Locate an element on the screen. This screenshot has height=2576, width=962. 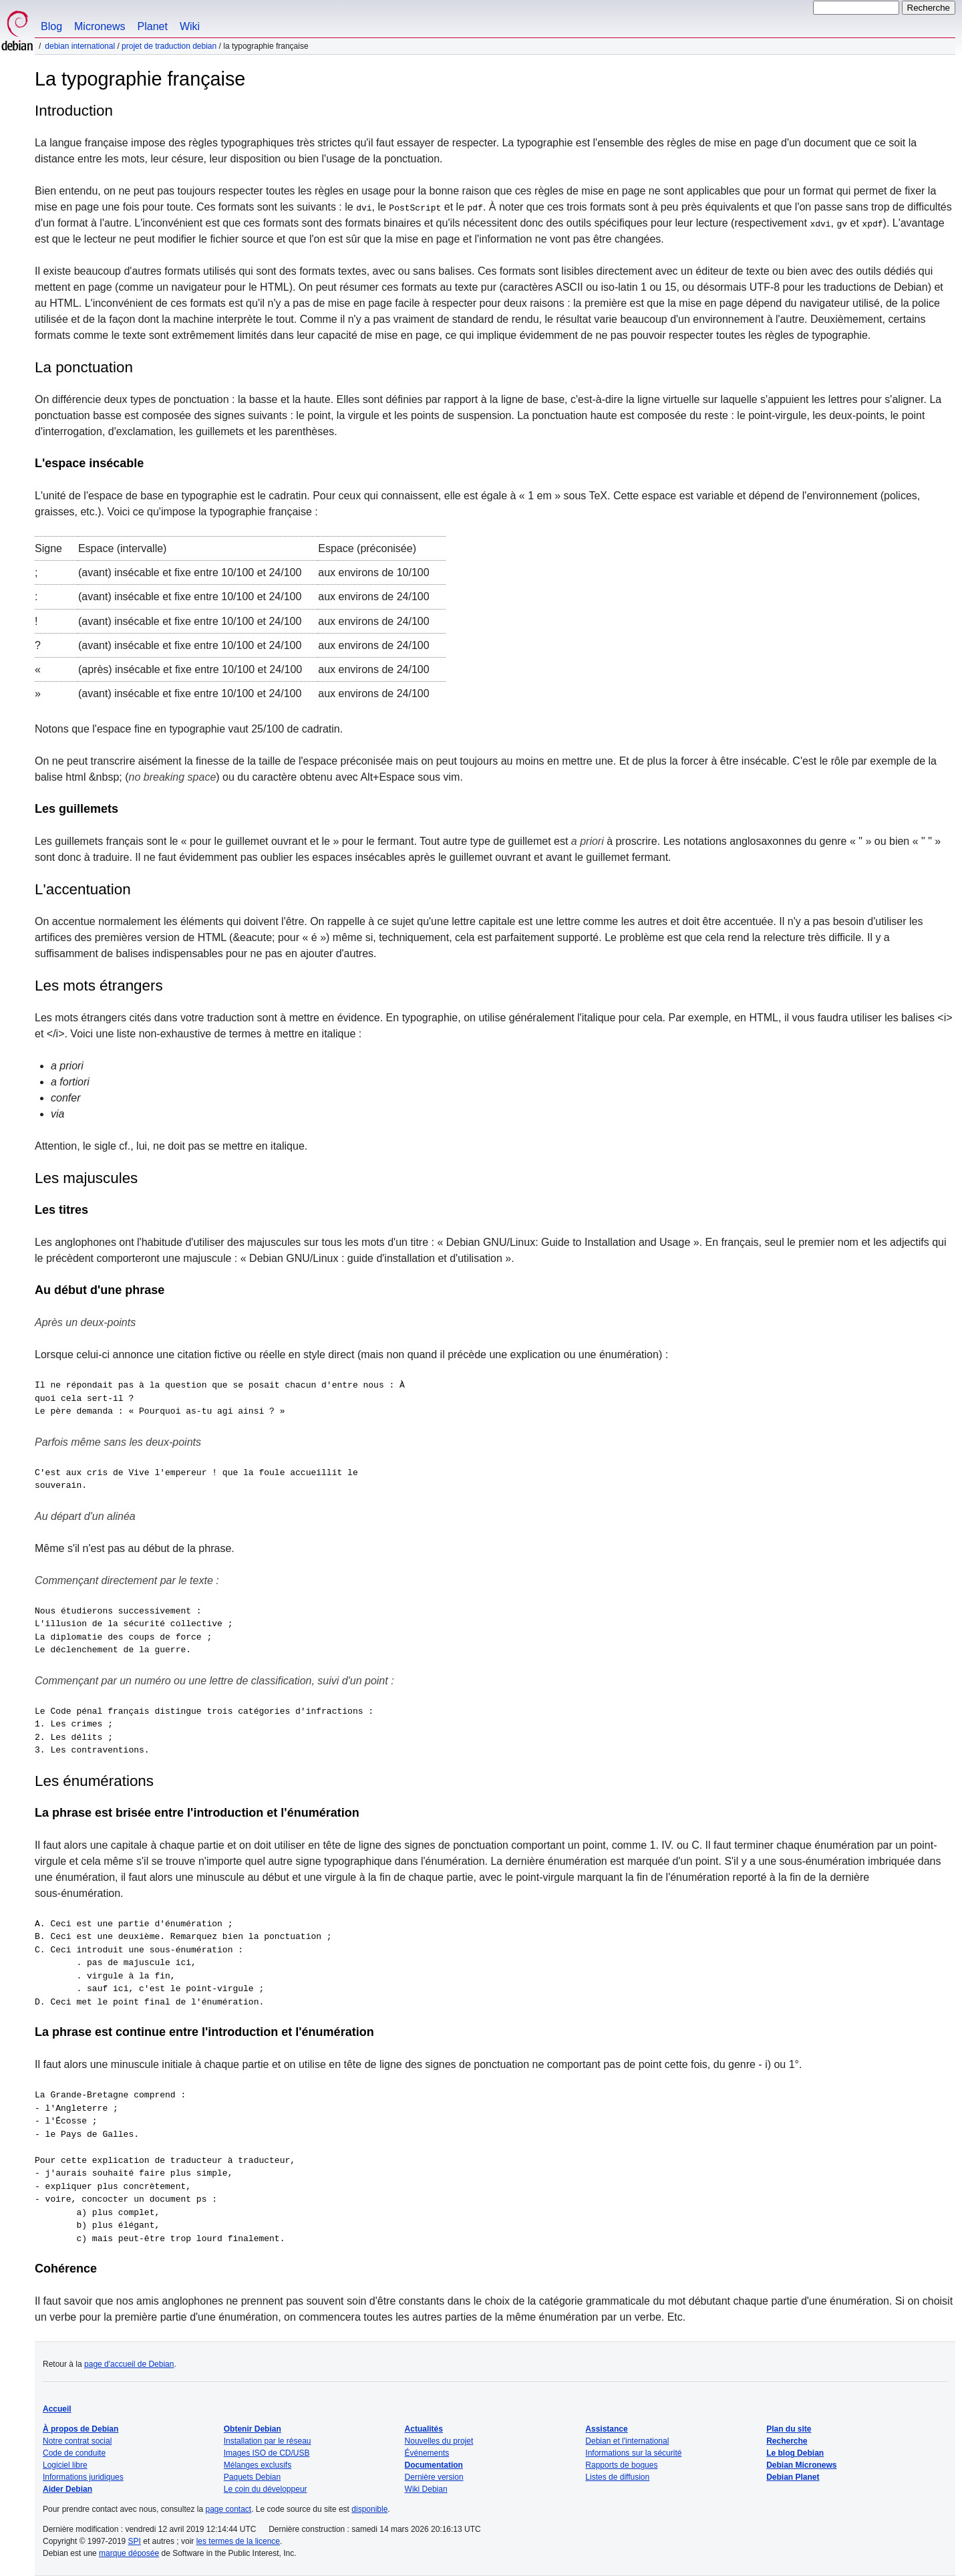
Images ISO de CD/USB is located at coordinates (267, 2453).